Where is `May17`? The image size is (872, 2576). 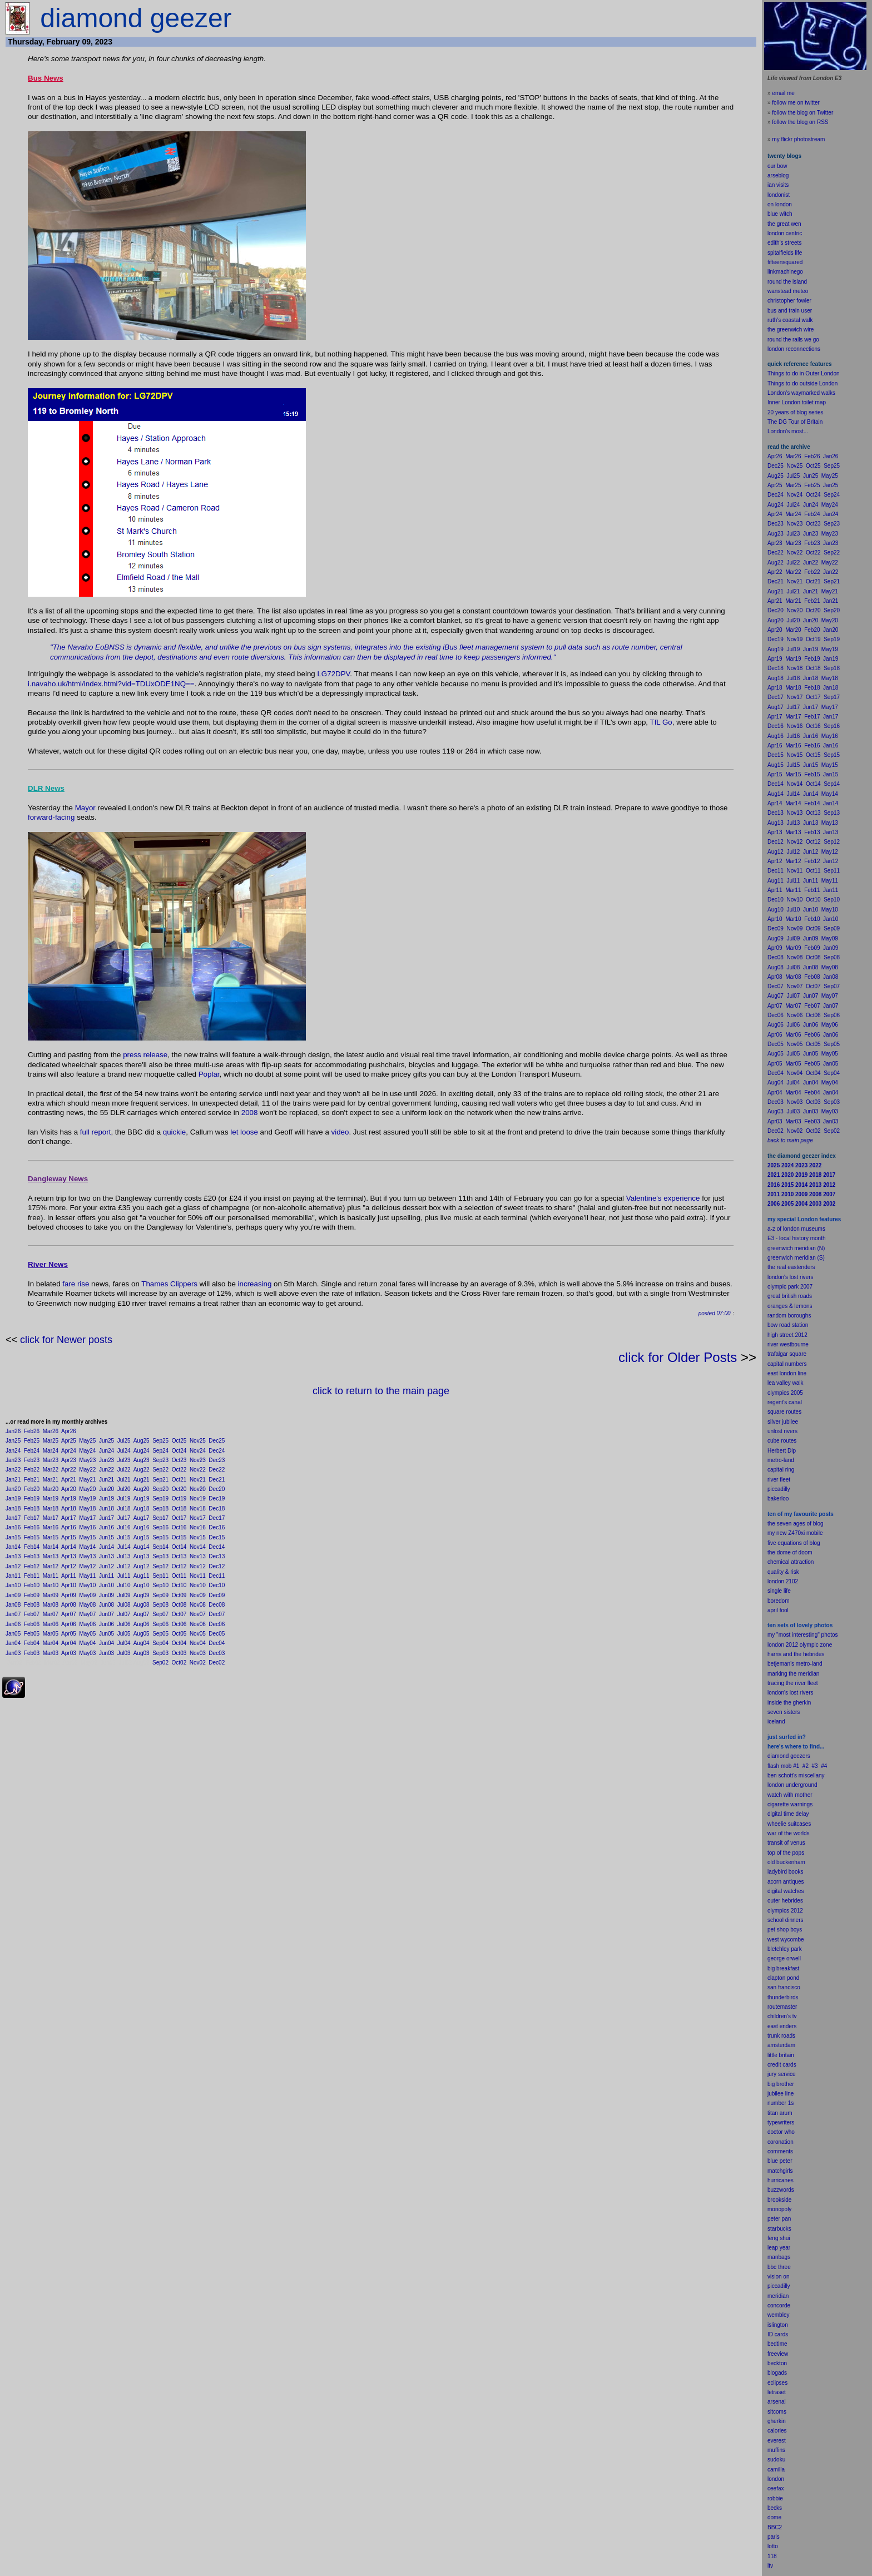 May17 is located at coordinates (87, 1518).